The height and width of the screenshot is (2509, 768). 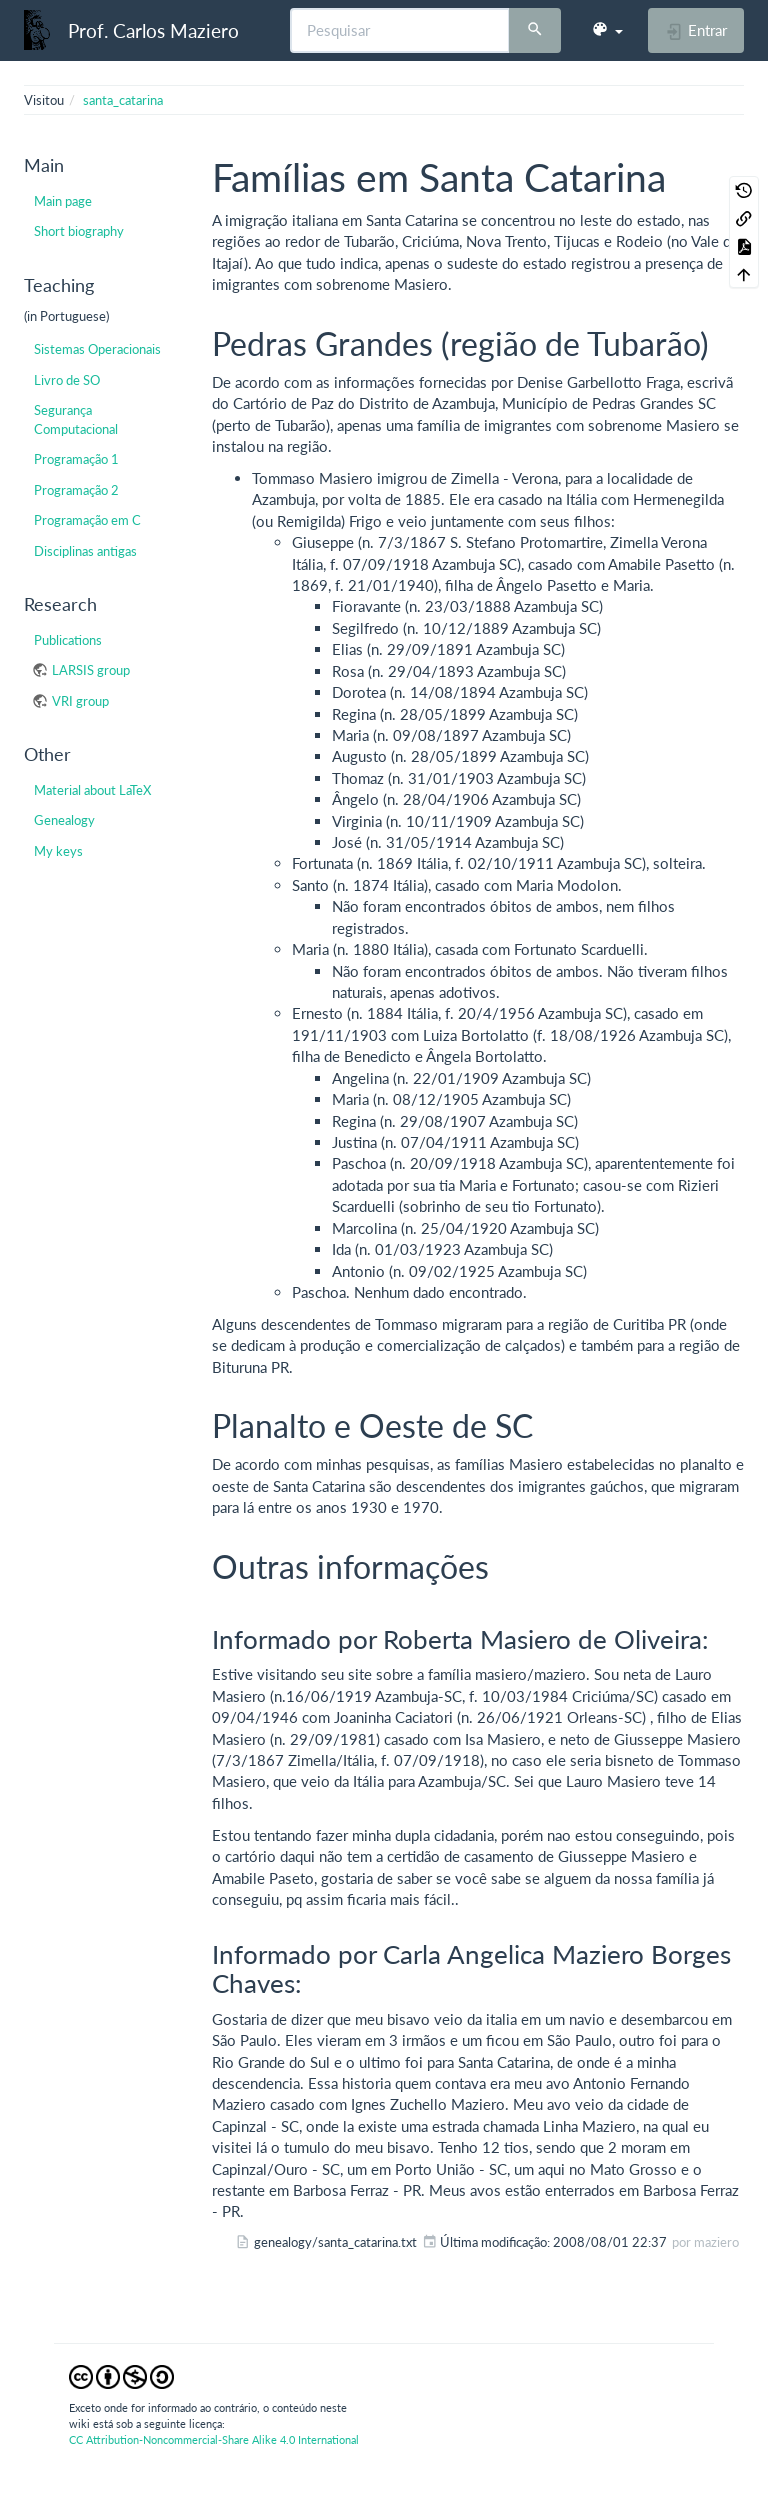 What do you see at coordinates (68, 640) in the screenshot?
I see `Publications` at bounding box center [68, 640].